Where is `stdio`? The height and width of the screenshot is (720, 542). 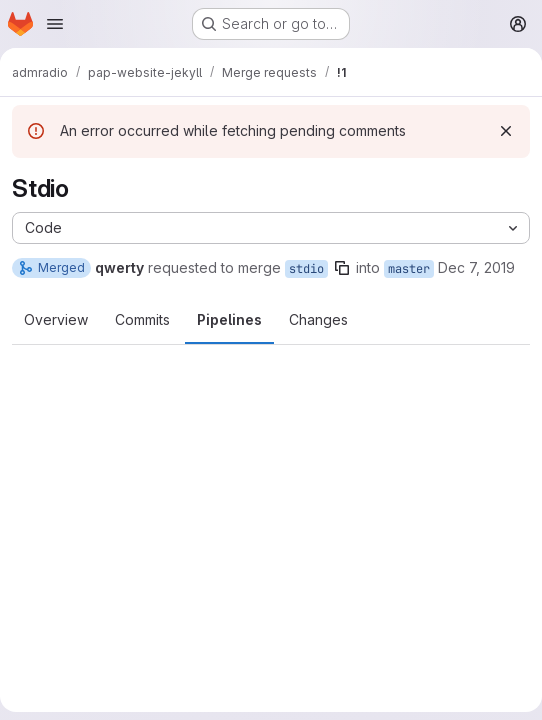 stdio is located at coordinates (306, 269).